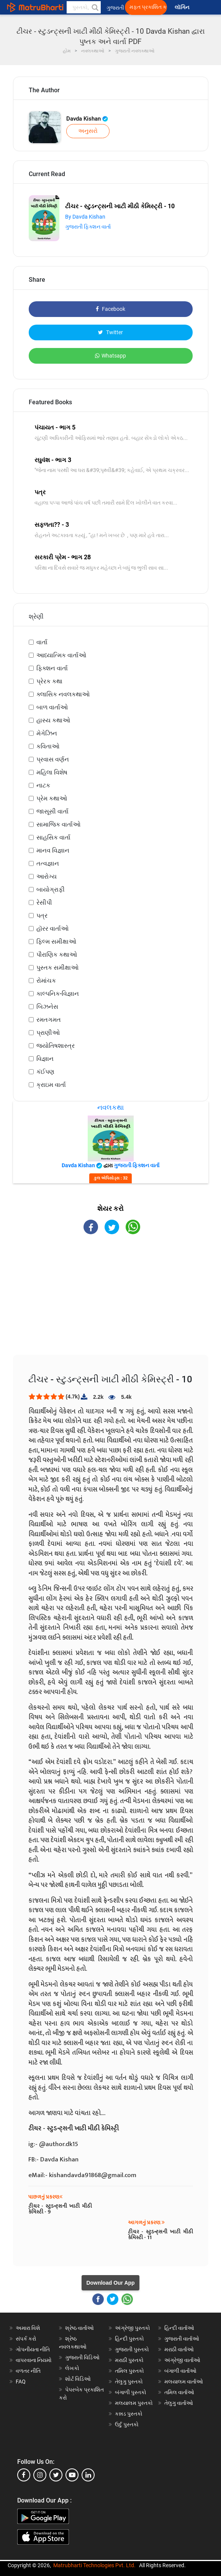 The height and width of the screenshot is (2576, 221). I want to click on તમિલ વાર્તાઓ, so click(179, 2392).